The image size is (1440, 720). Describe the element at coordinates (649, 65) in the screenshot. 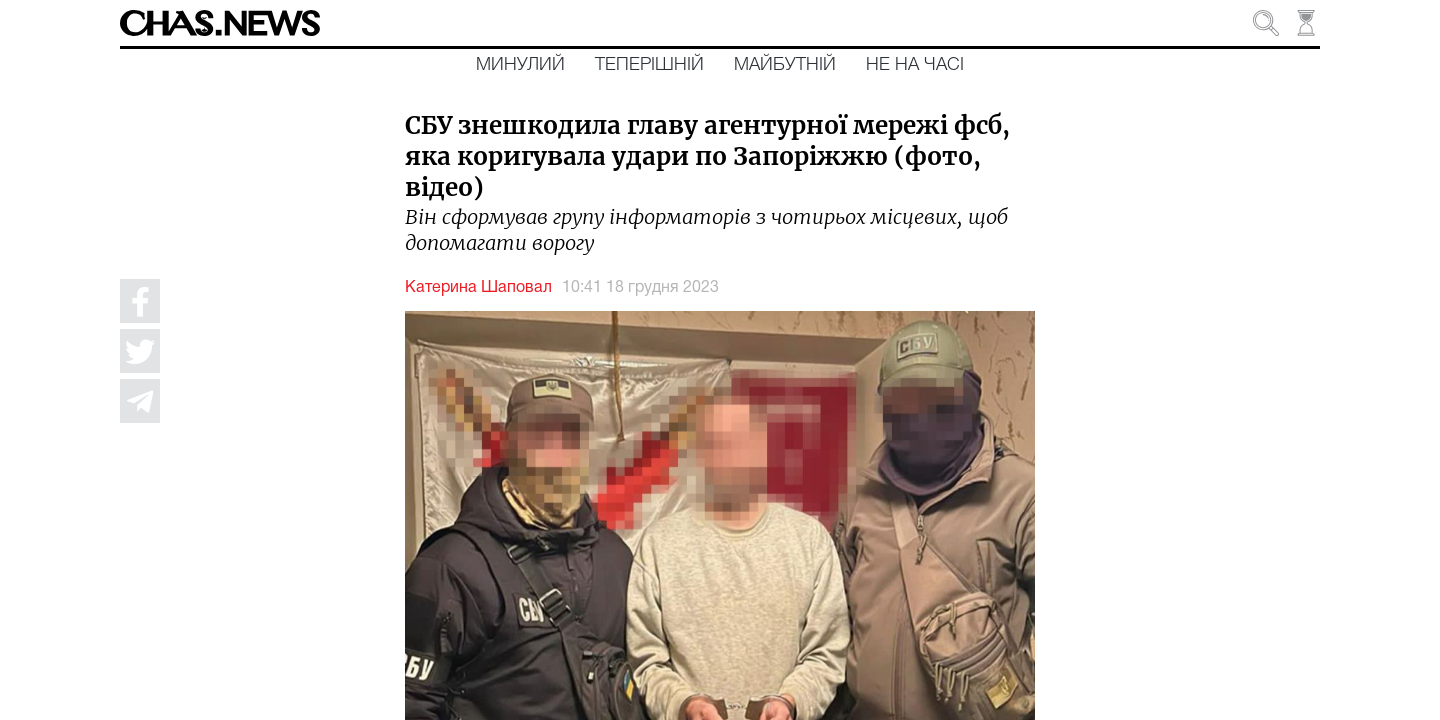

I see `Теперішній` at that location.